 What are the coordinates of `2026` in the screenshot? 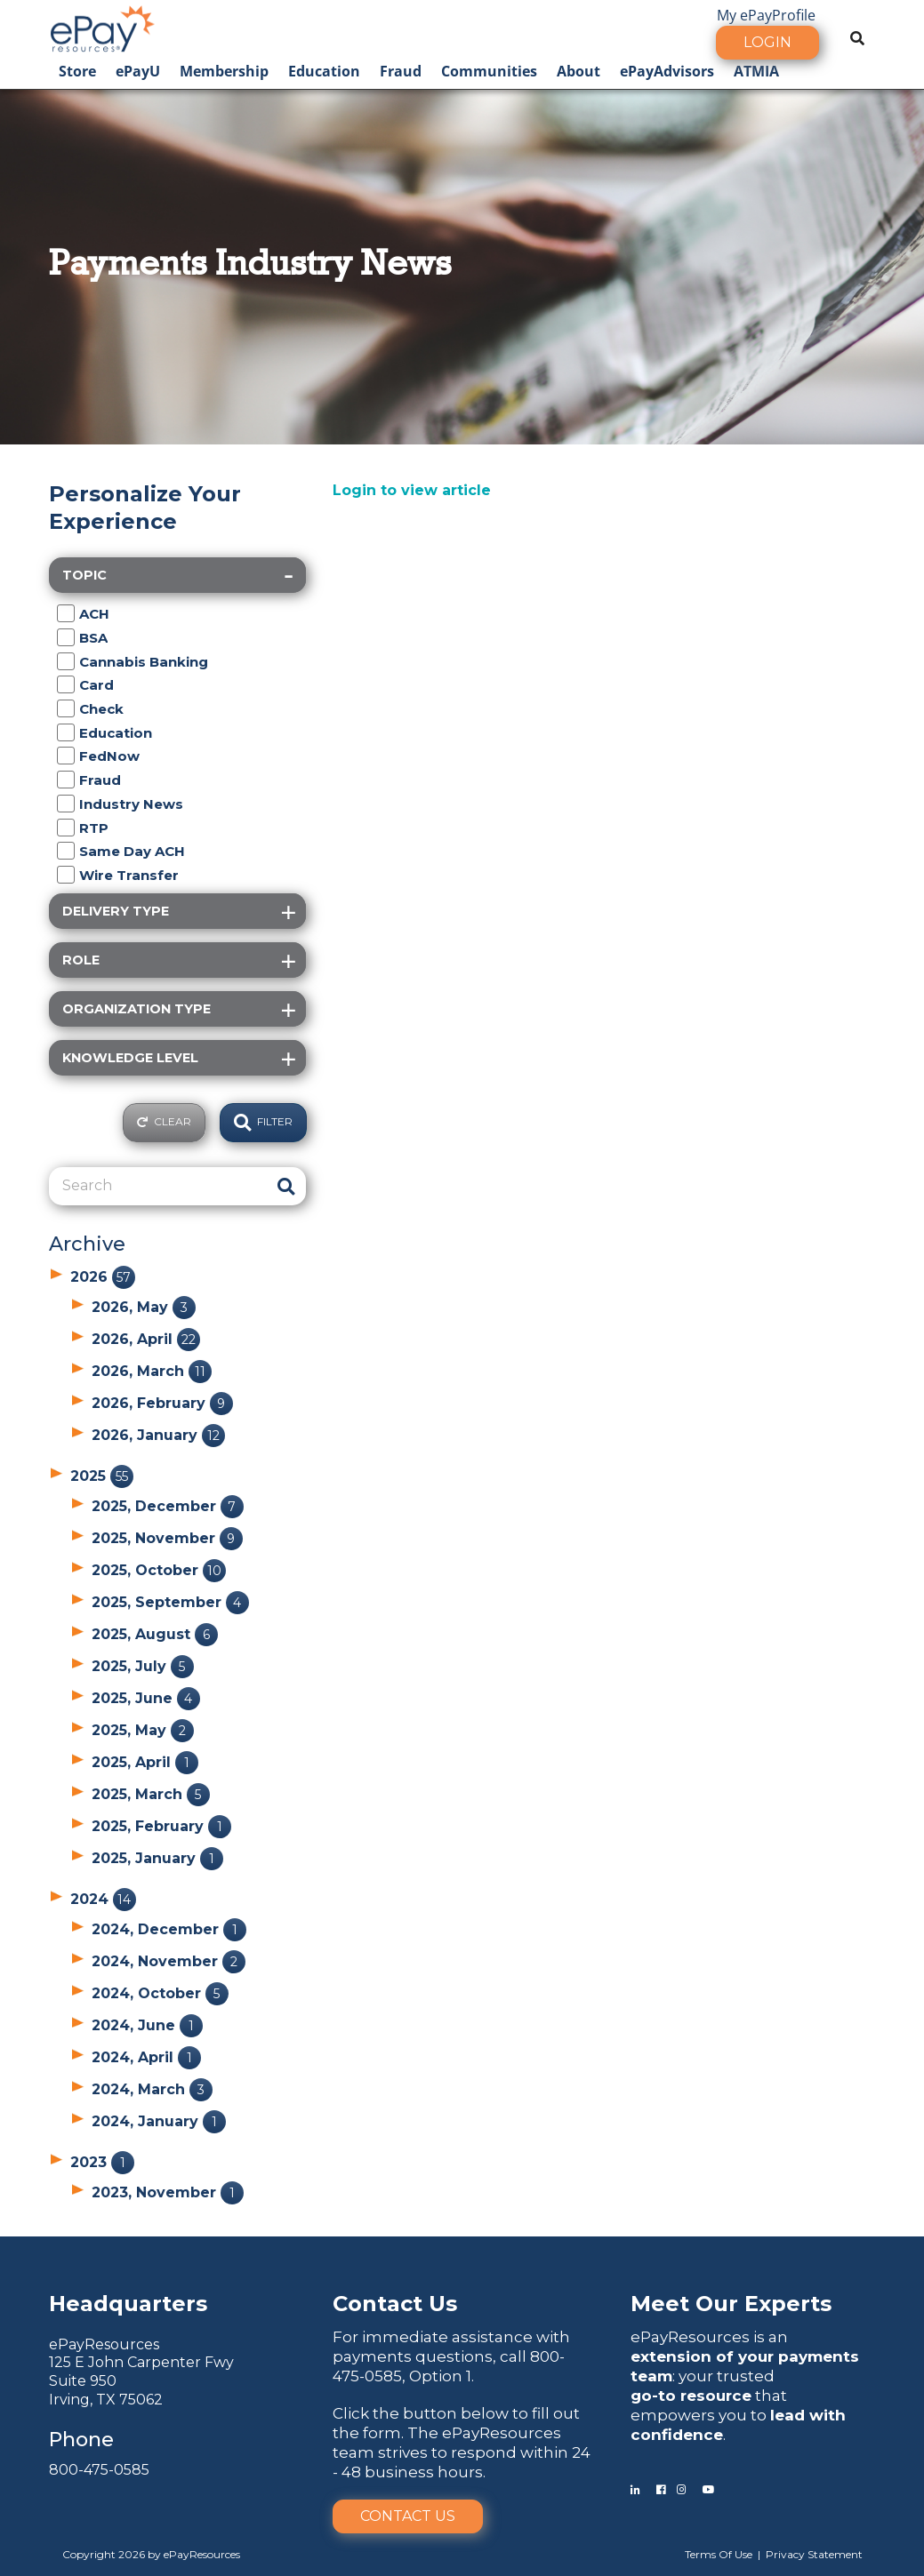 It's located at (102, 1276).